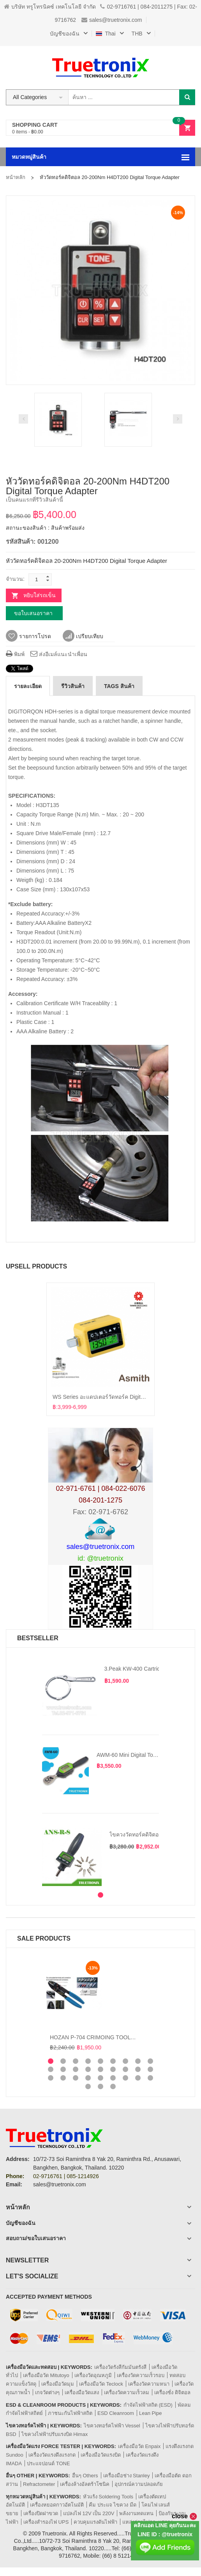 This screenshot has width=201, height=2576. Describe the element at coordinates (33, 613) in the screenshot. I see `ขอใบเสนอราคา` at that location.